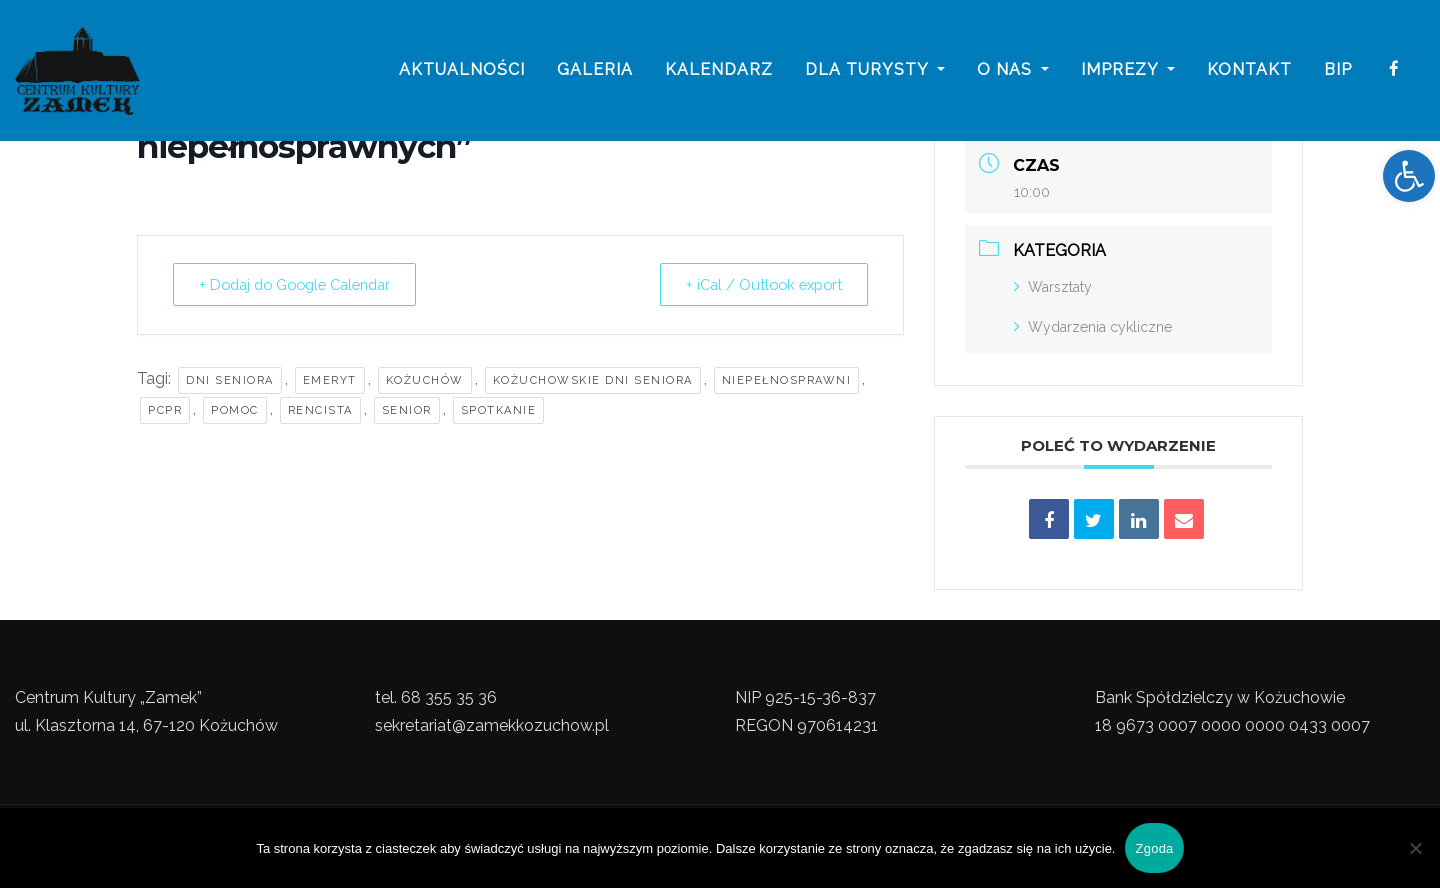  I want to click on Wydarzenia cykliczne, so click(1093, 327).